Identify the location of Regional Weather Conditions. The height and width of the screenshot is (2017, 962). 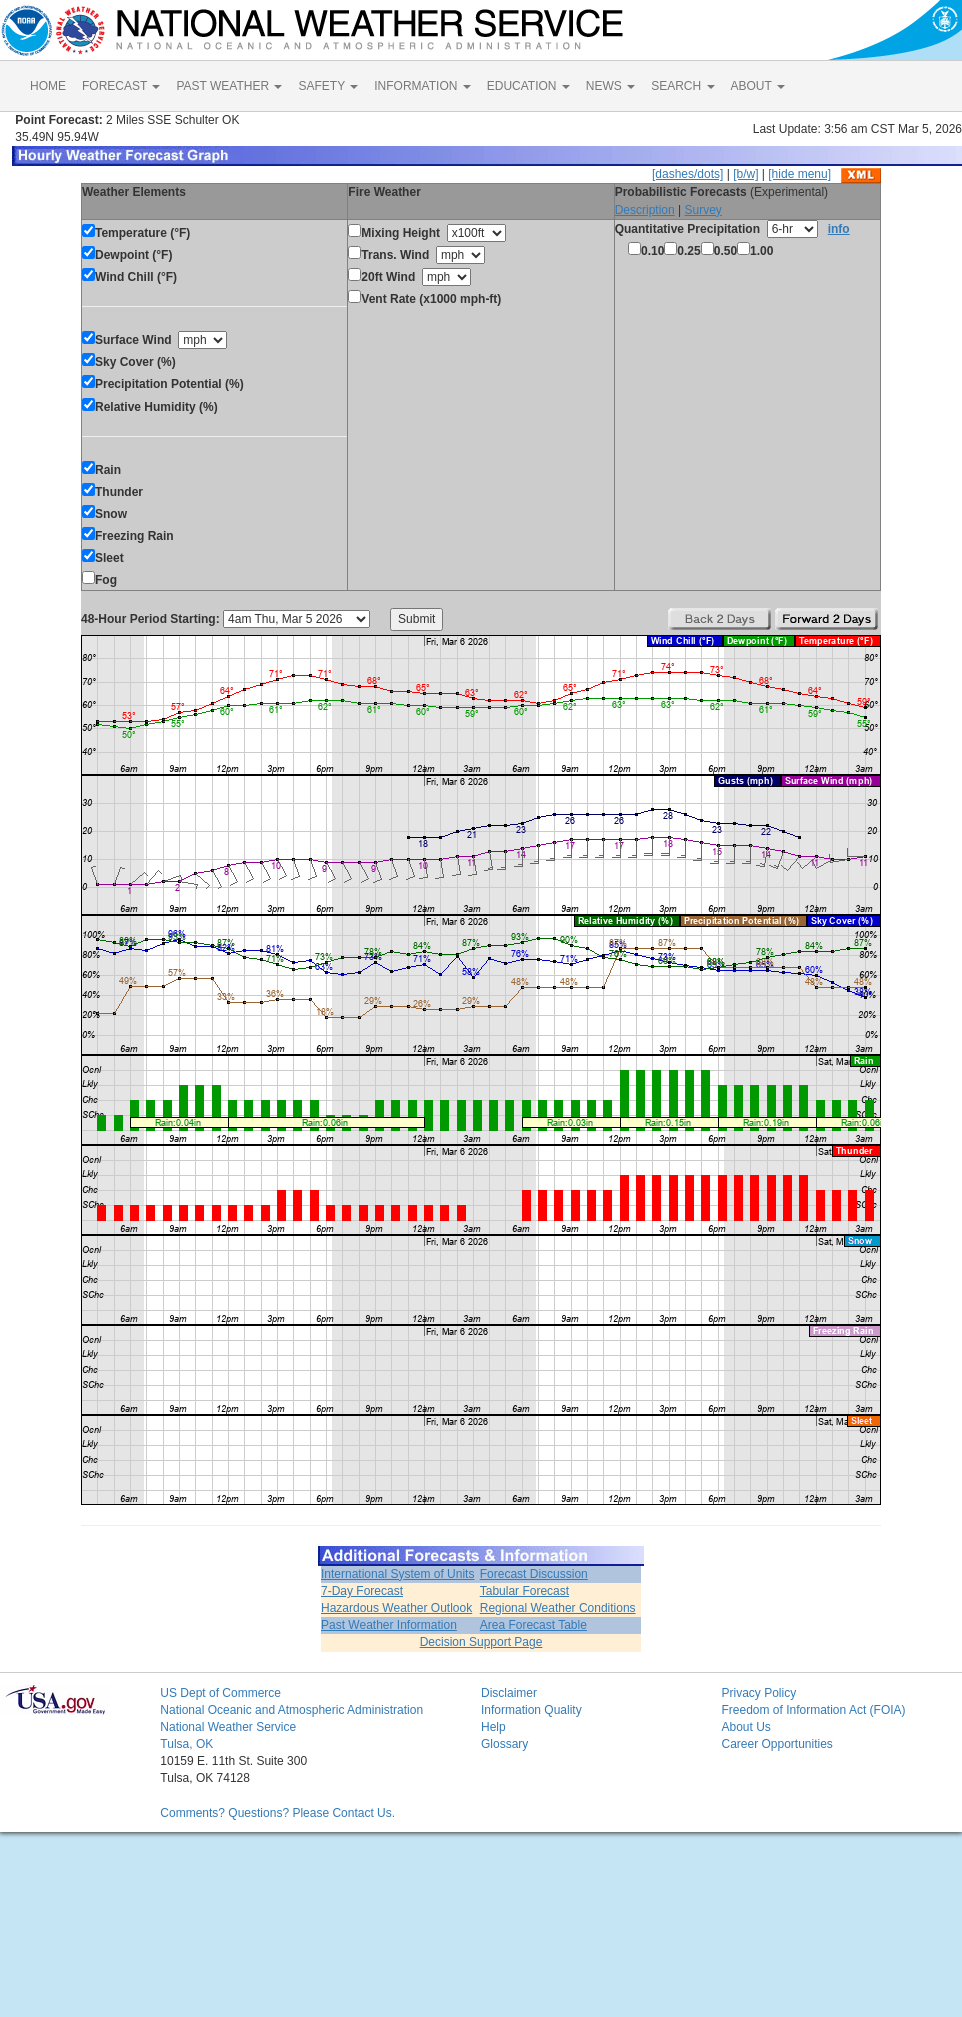
(558, 1608).